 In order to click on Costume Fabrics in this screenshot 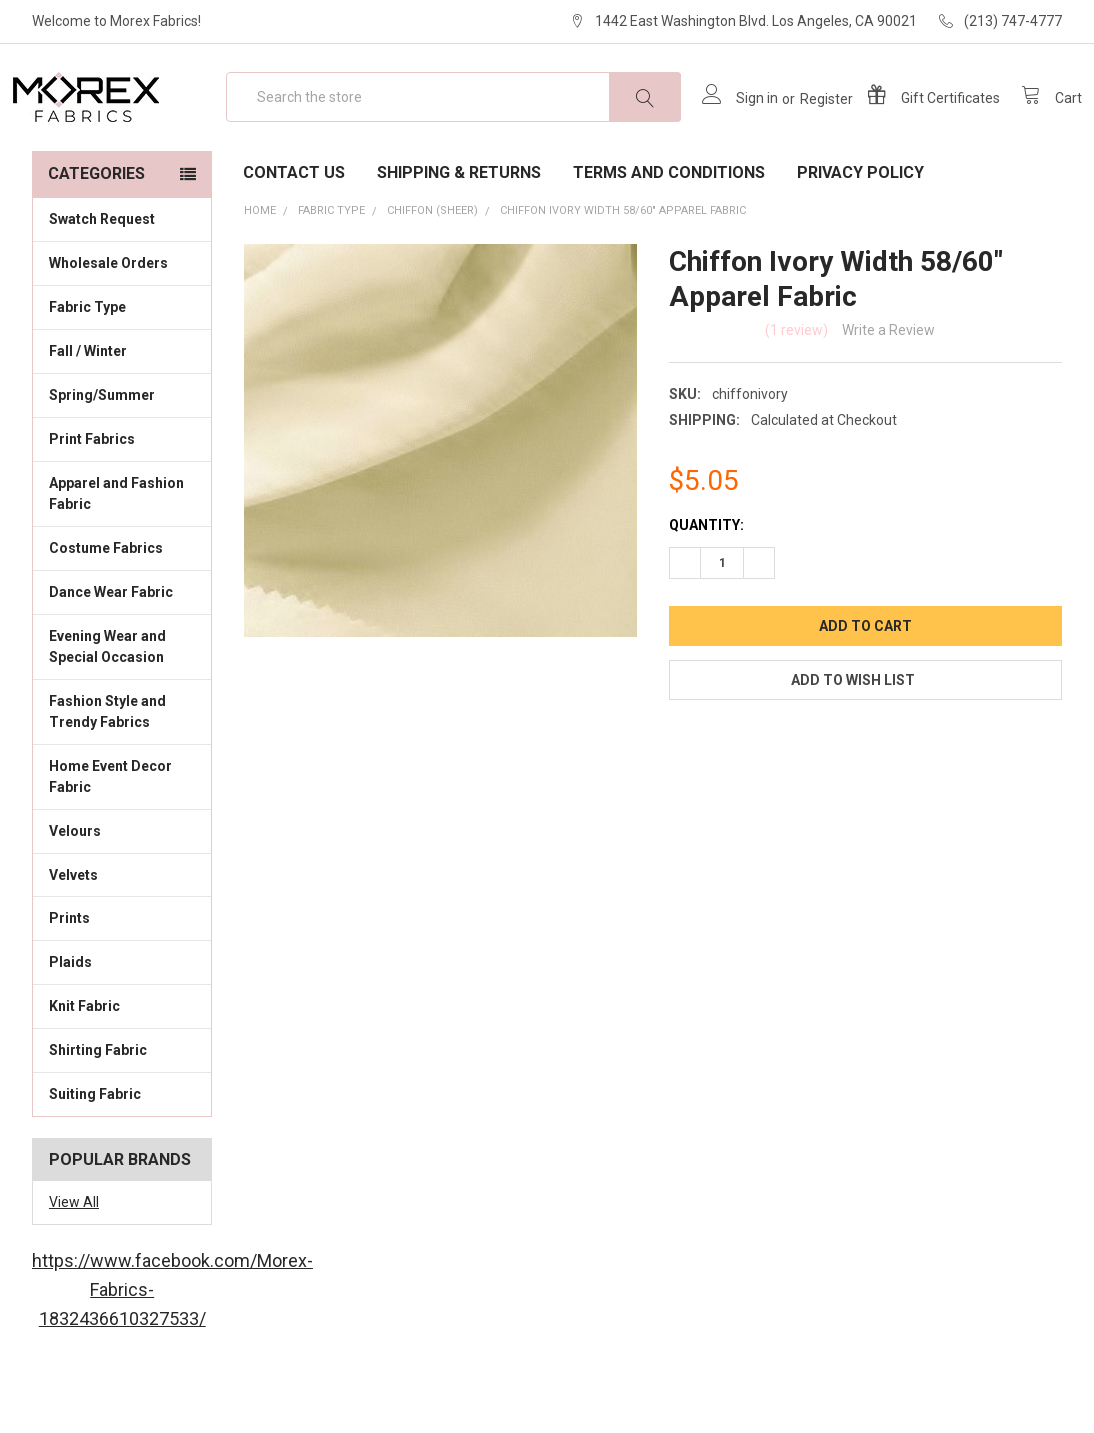, I will do `click(122, 605)`.